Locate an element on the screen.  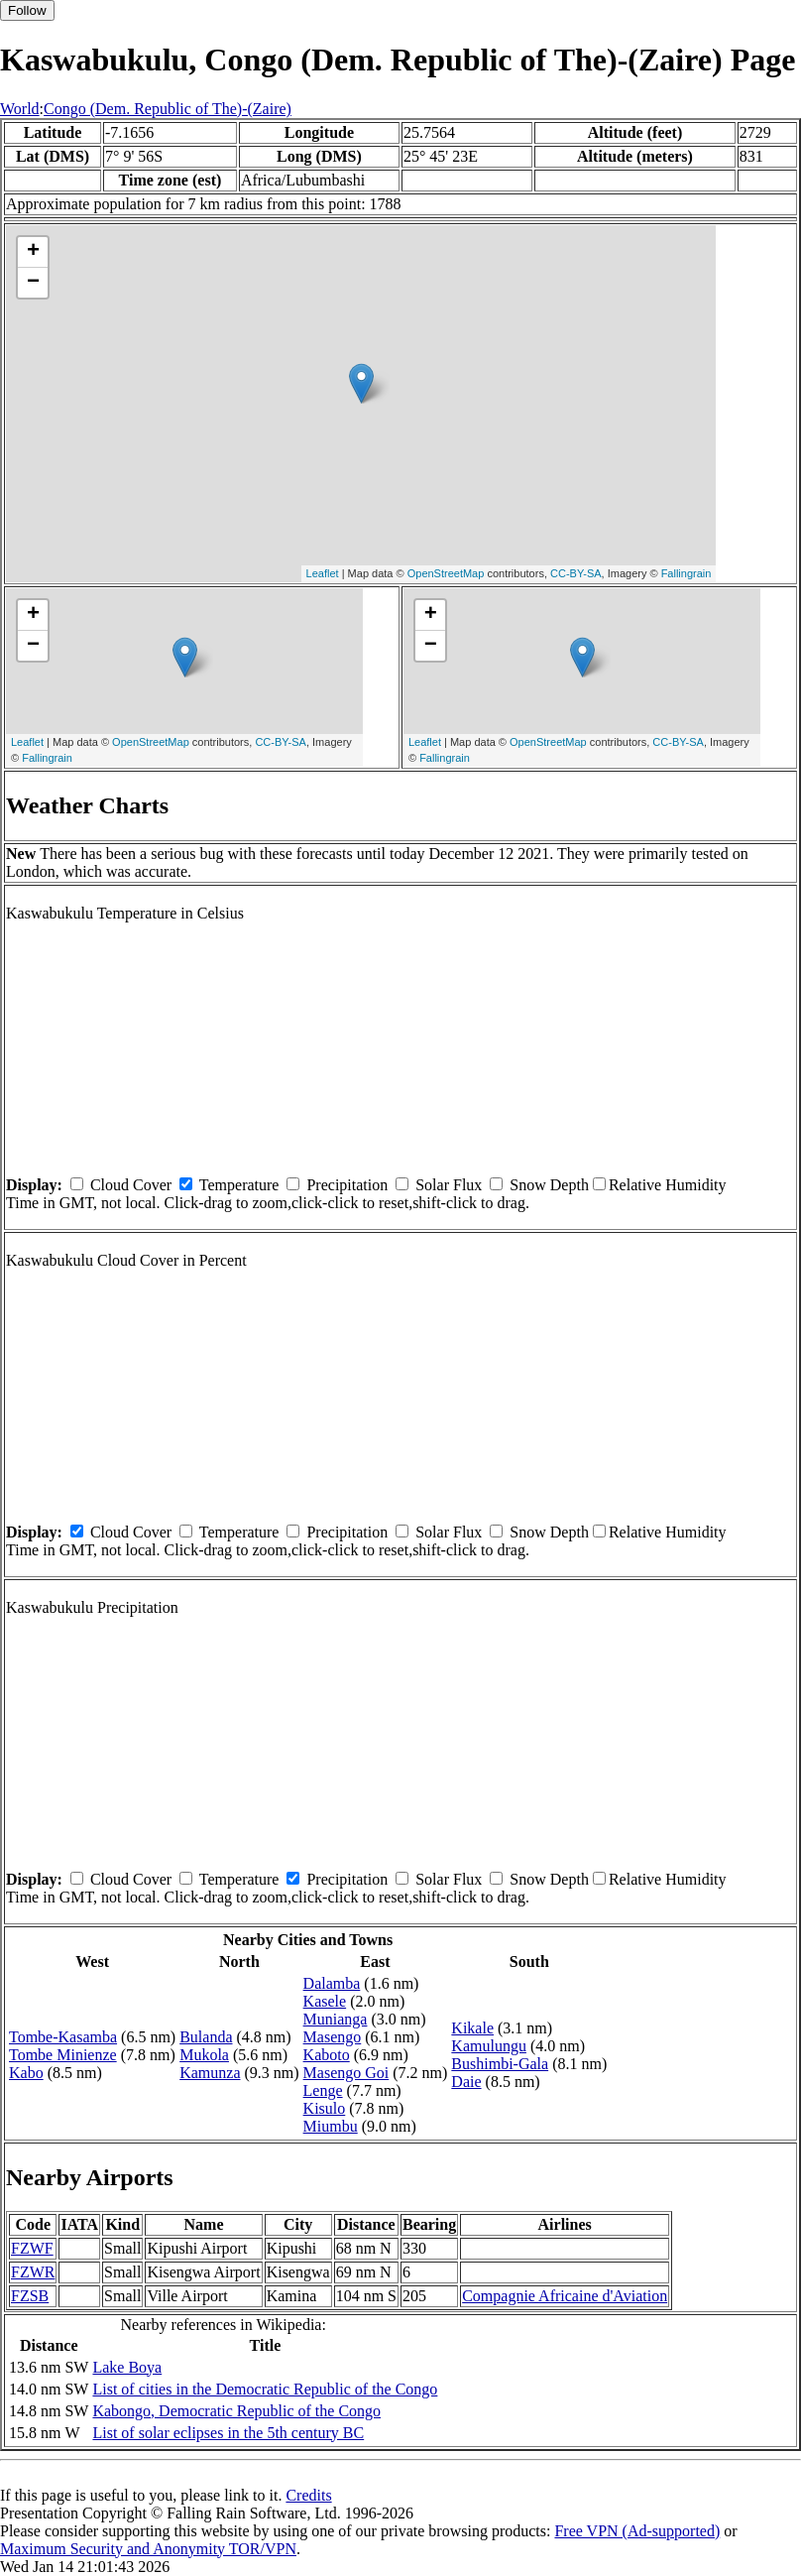
Tombe Minienze is located at coordinates (63, 2054).